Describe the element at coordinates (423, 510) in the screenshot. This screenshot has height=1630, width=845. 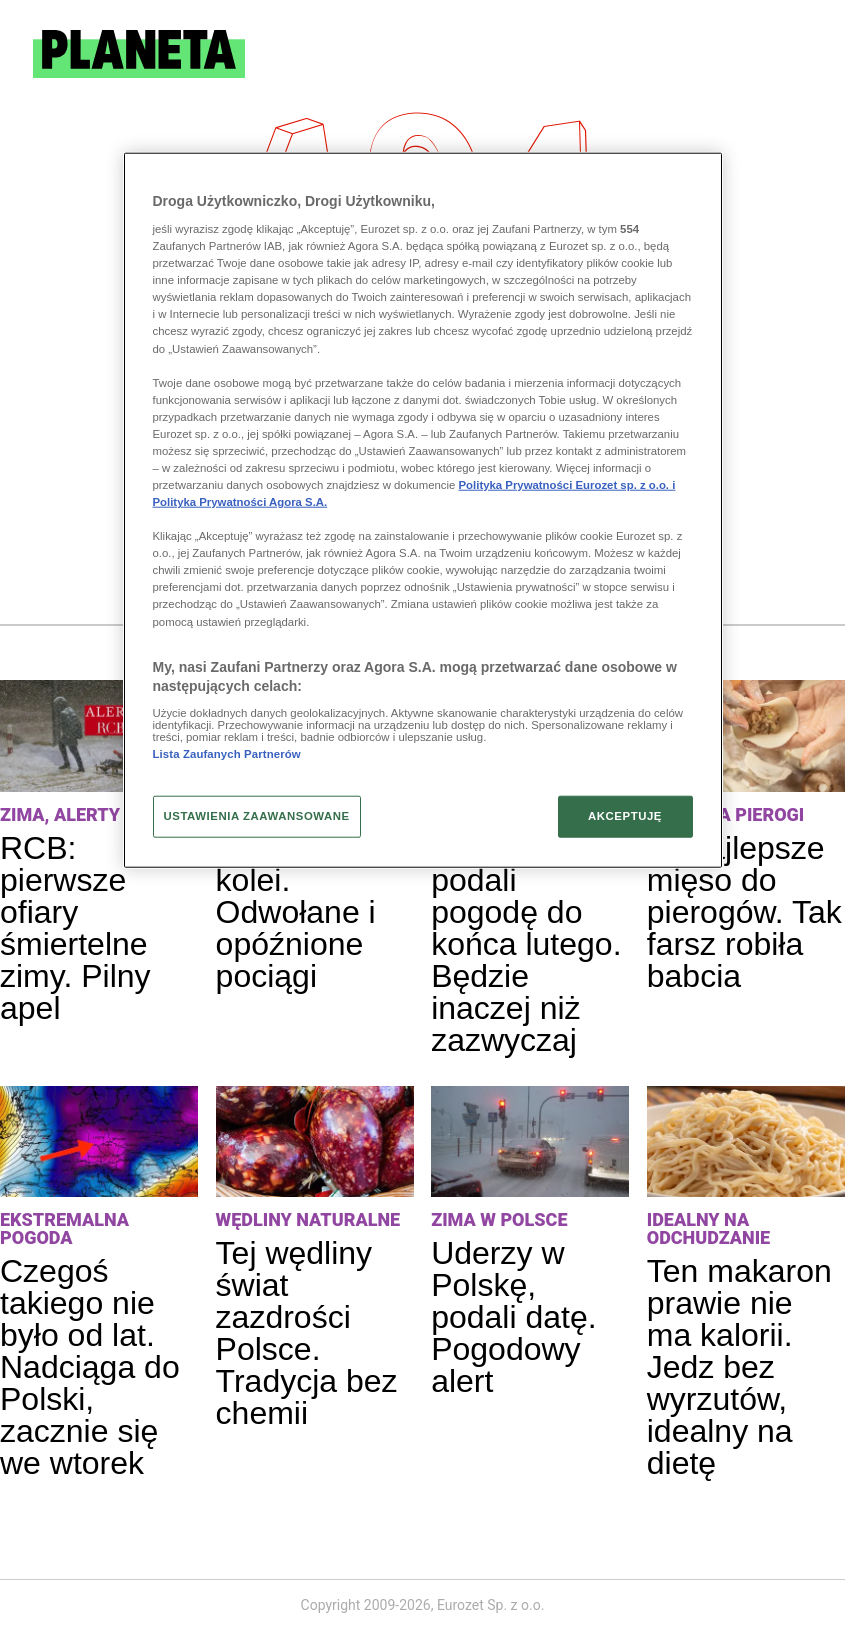
I see `[region]` at that location.